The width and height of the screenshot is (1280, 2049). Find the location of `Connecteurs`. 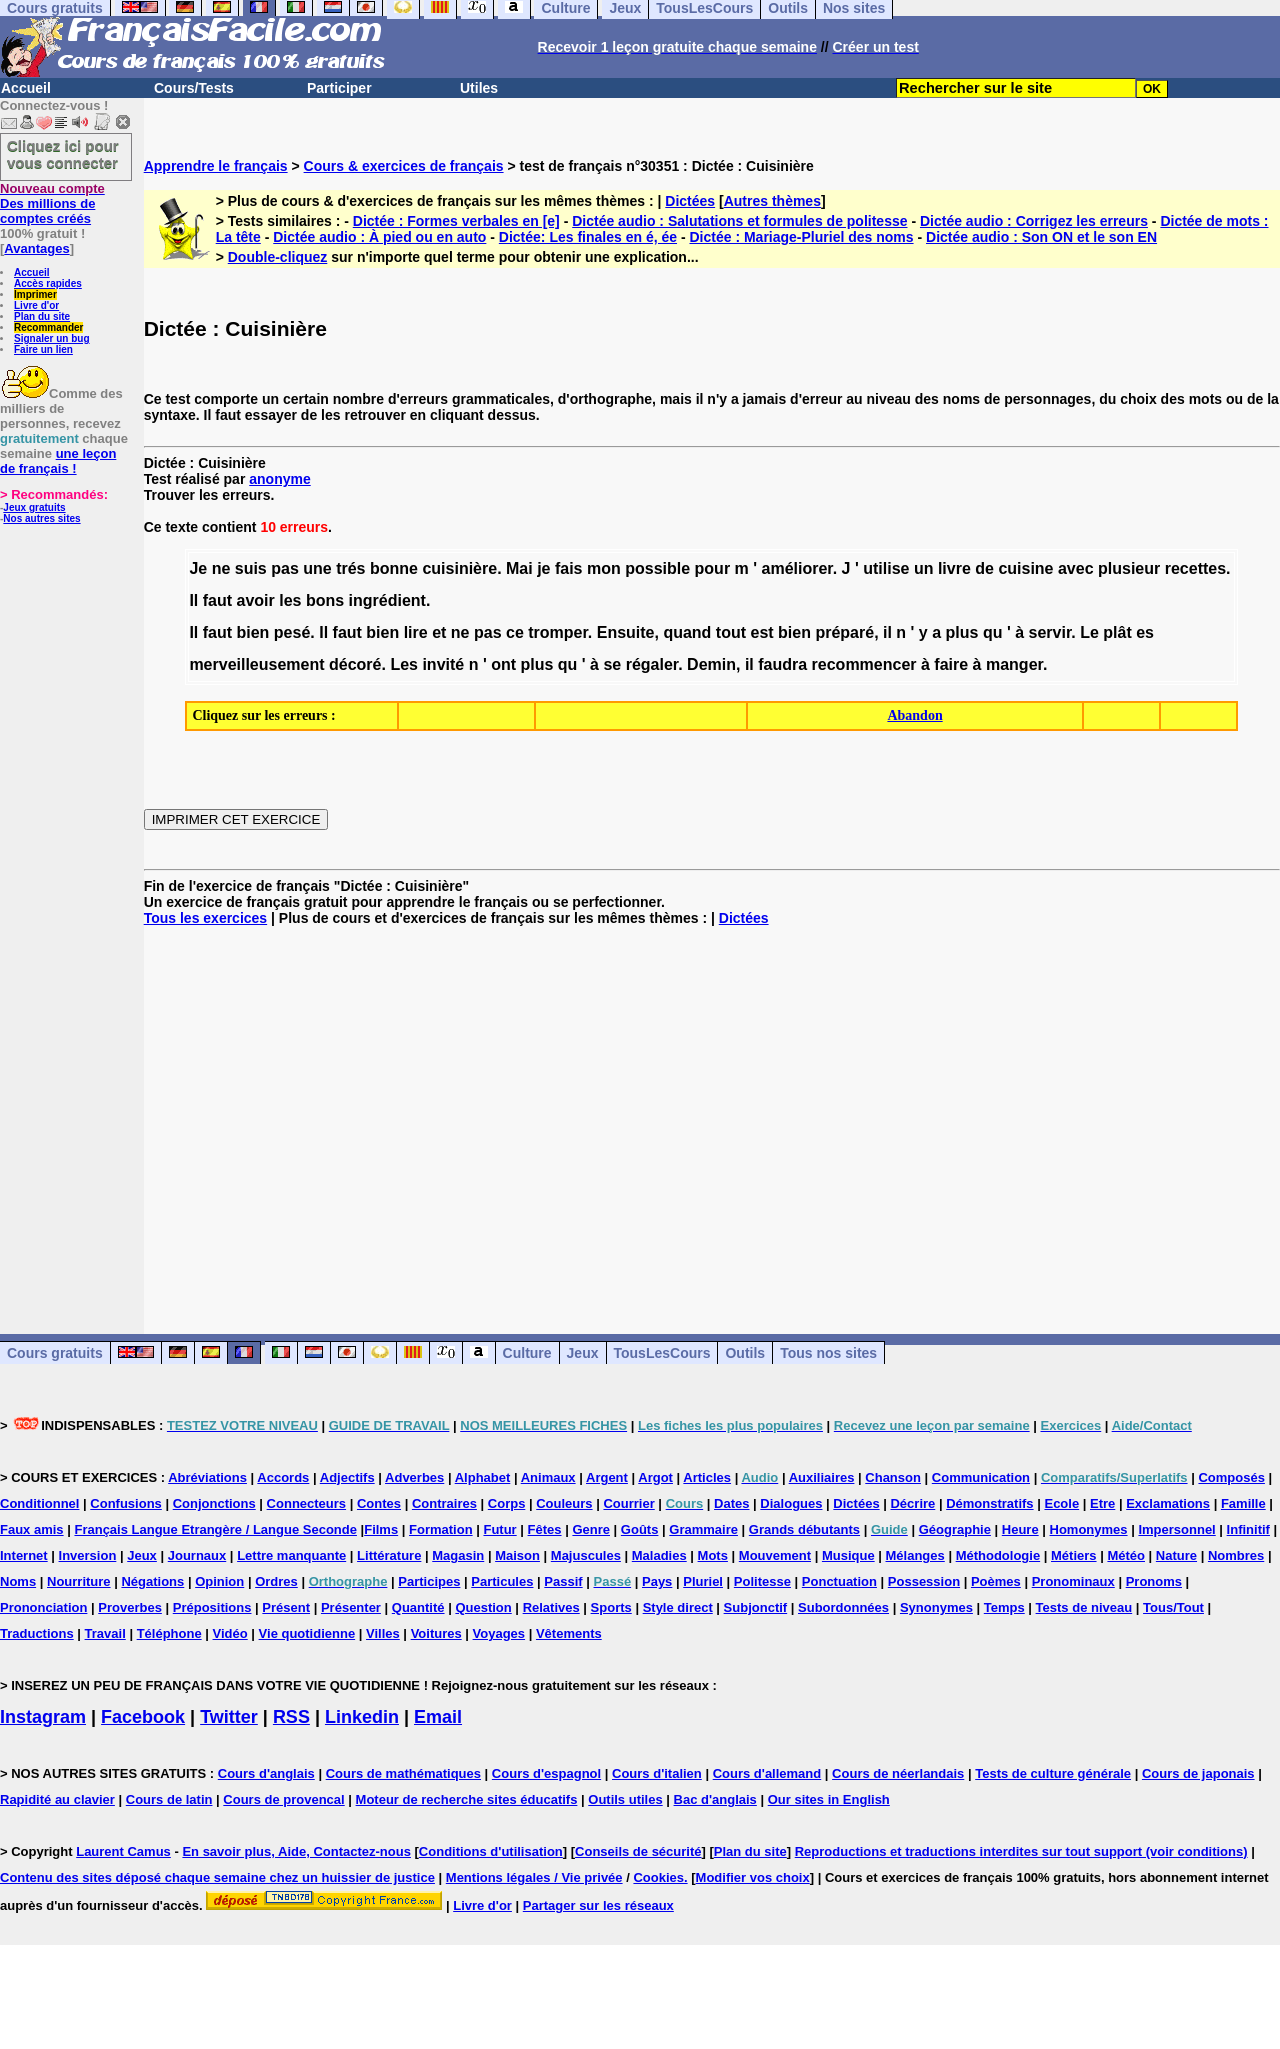

Connecteurs is located at coordinates (306, 1503).